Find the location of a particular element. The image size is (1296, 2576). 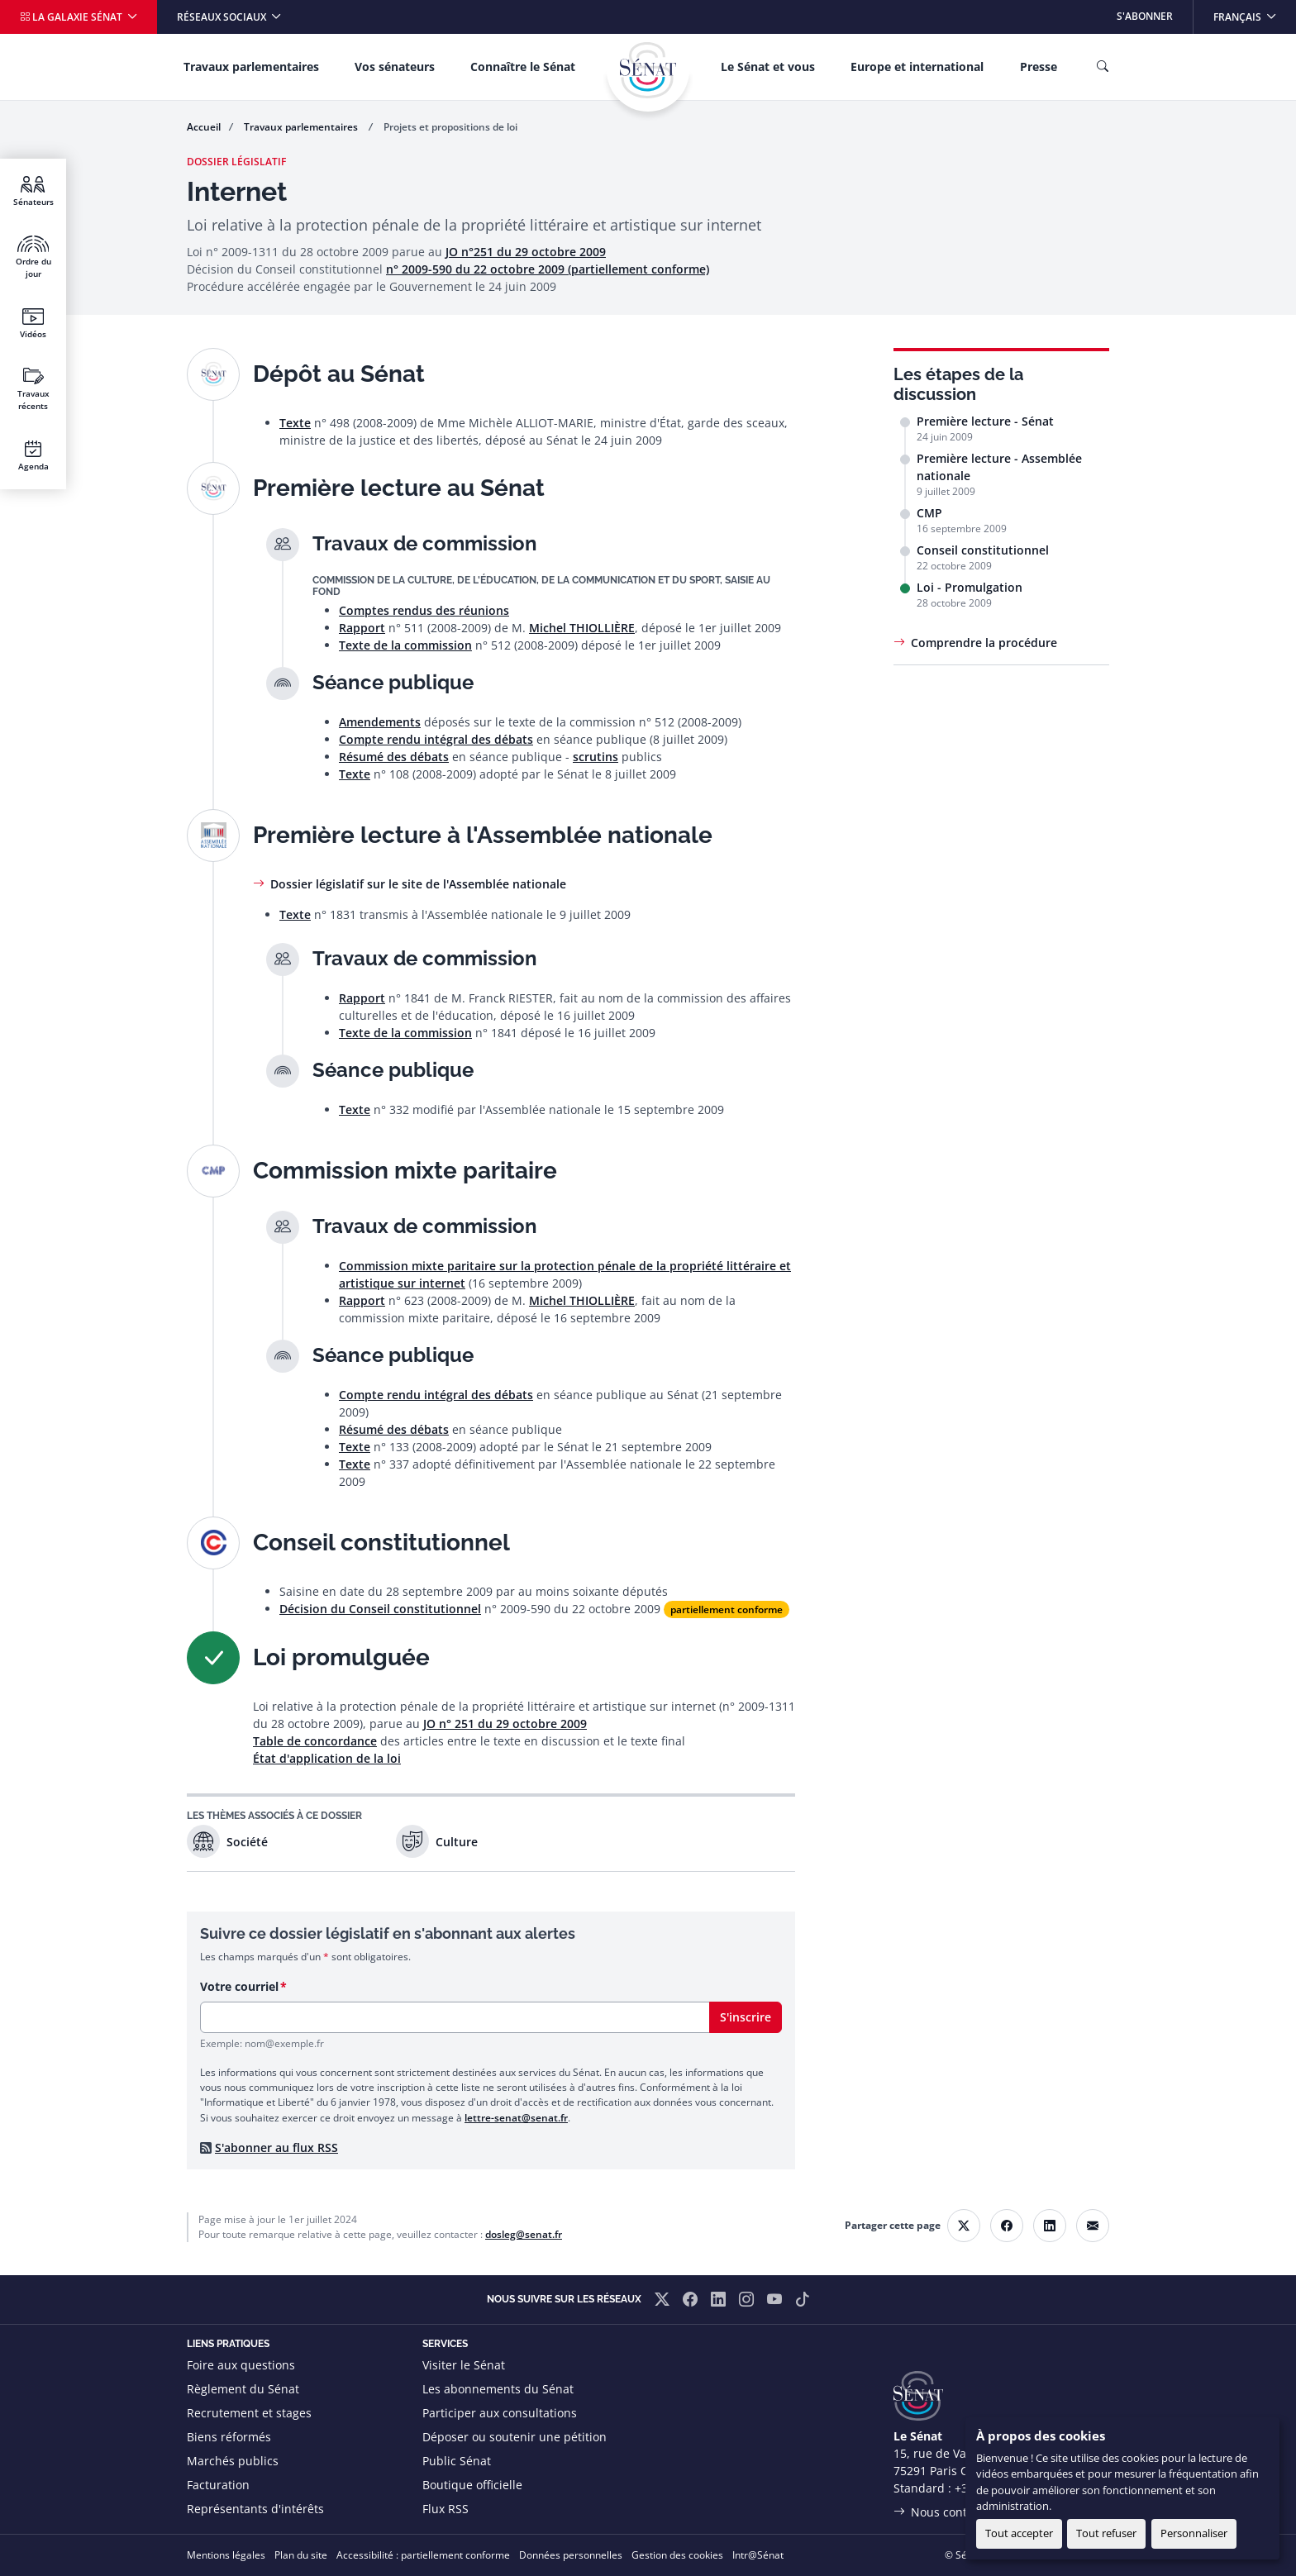

Europe et international is located at coordinates (917, 66).